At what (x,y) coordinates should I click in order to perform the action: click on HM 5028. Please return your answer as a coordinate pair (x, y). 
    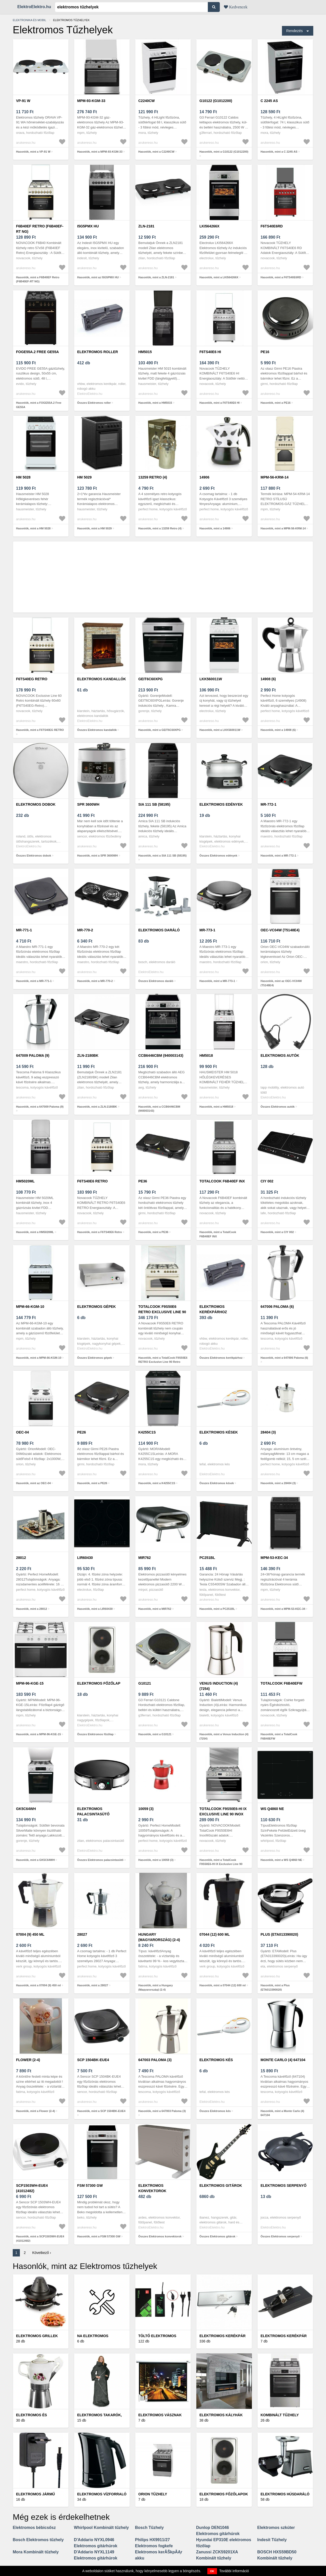
    Looking at the image, I should click on (23, 477).